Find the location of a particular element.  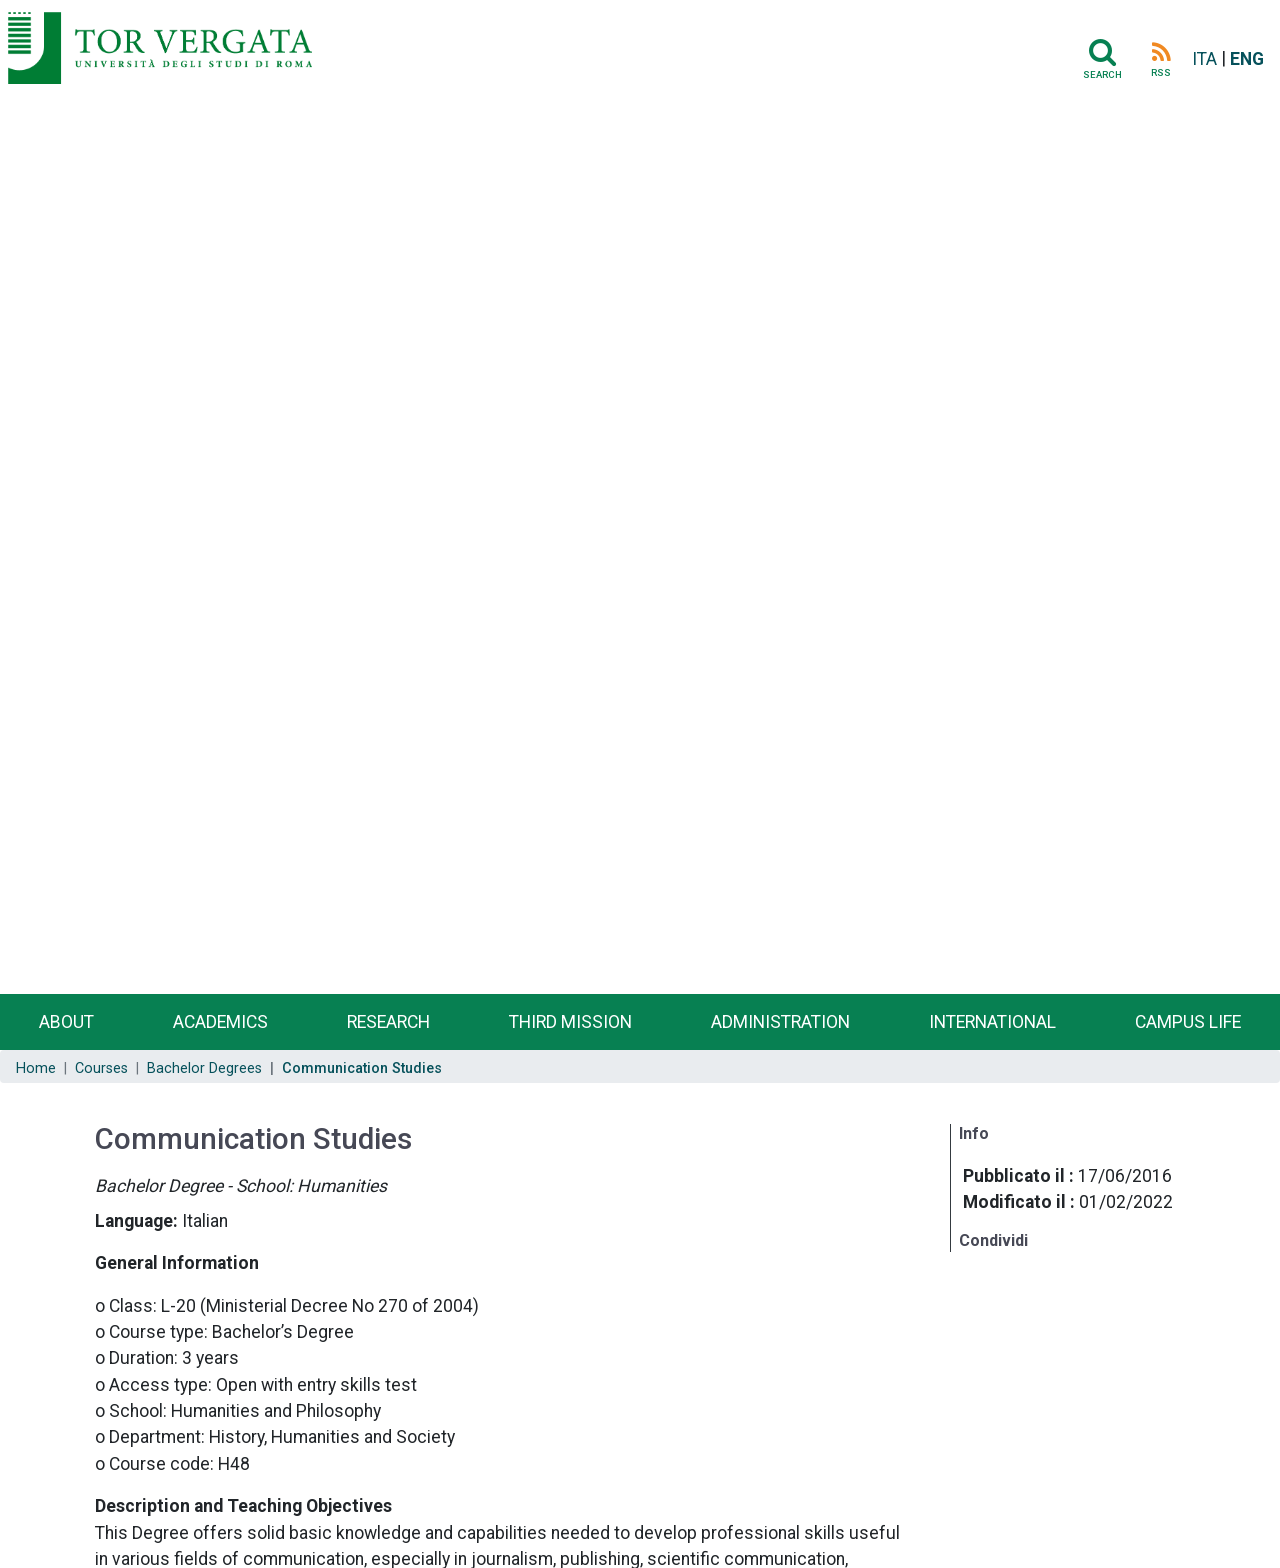

International is located at coordinates (992, 1022).